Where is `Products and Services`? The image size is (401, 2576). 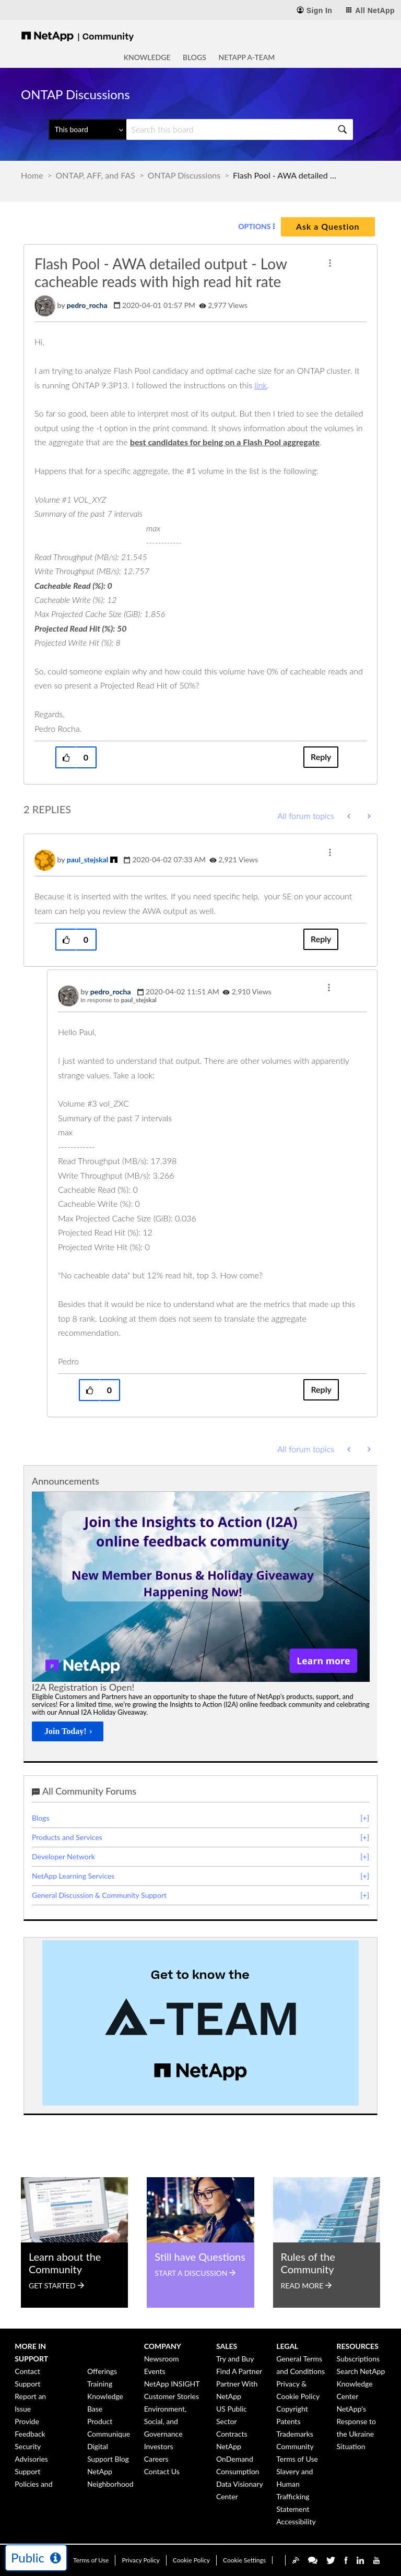
Products and Services is located at coordinates (67, 1837).